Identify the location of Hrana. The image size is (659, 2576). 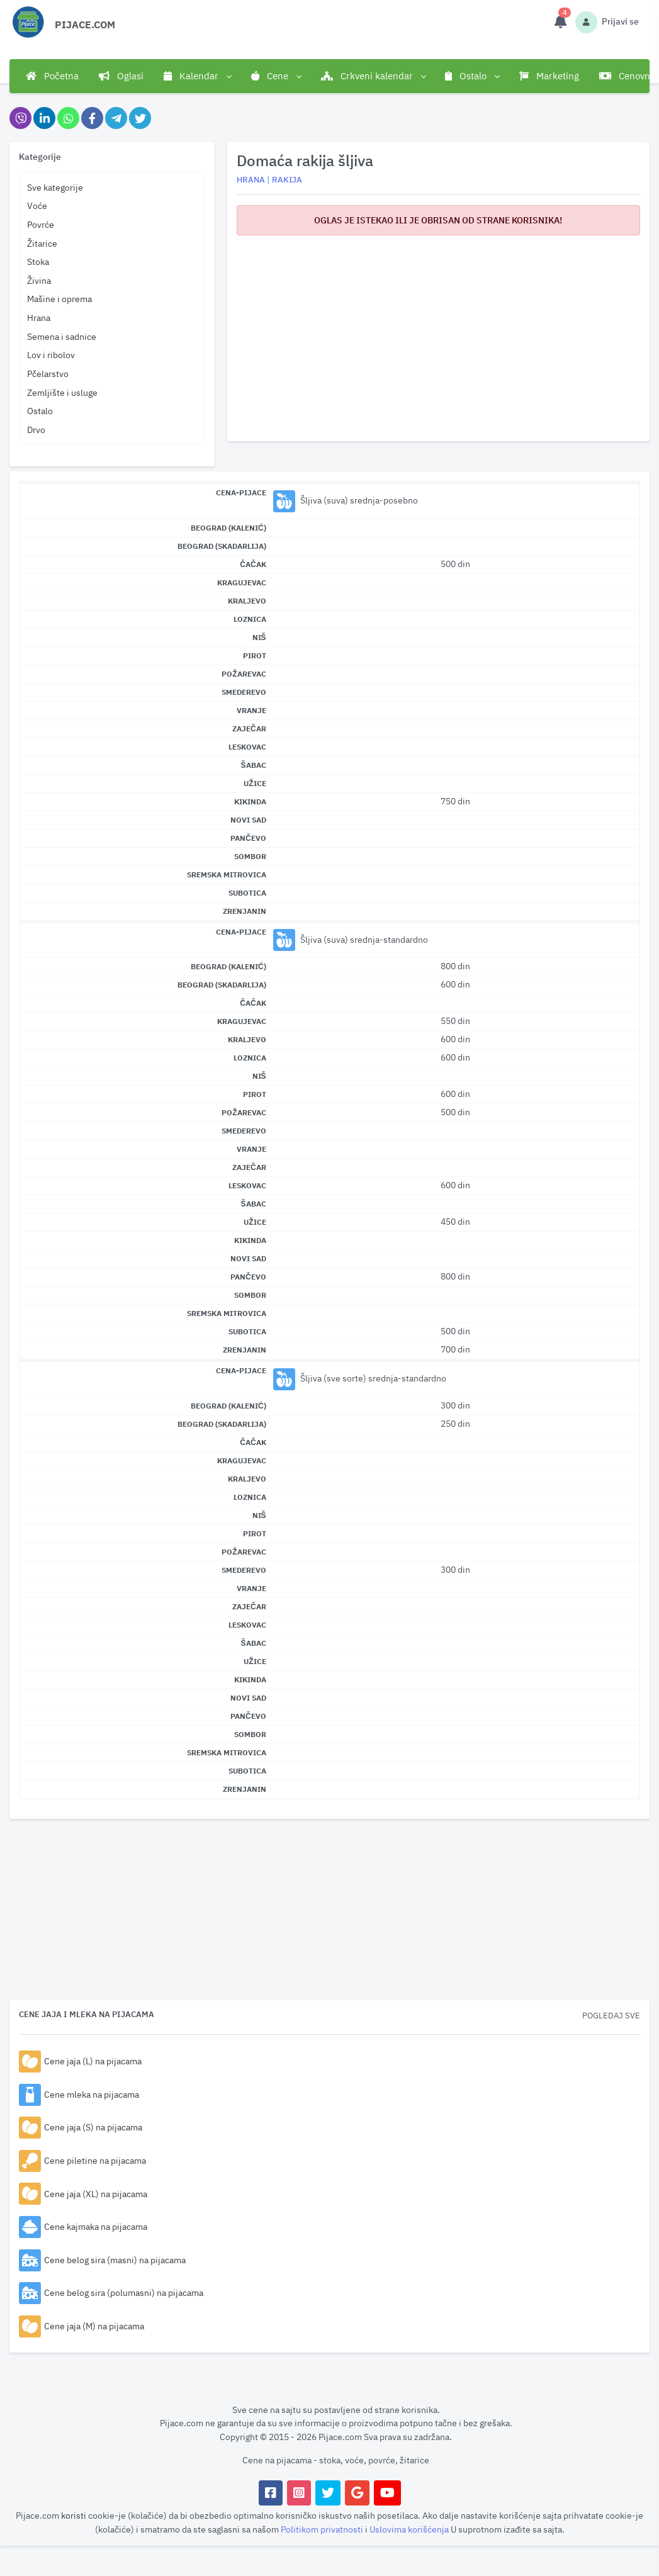
(38, 317).